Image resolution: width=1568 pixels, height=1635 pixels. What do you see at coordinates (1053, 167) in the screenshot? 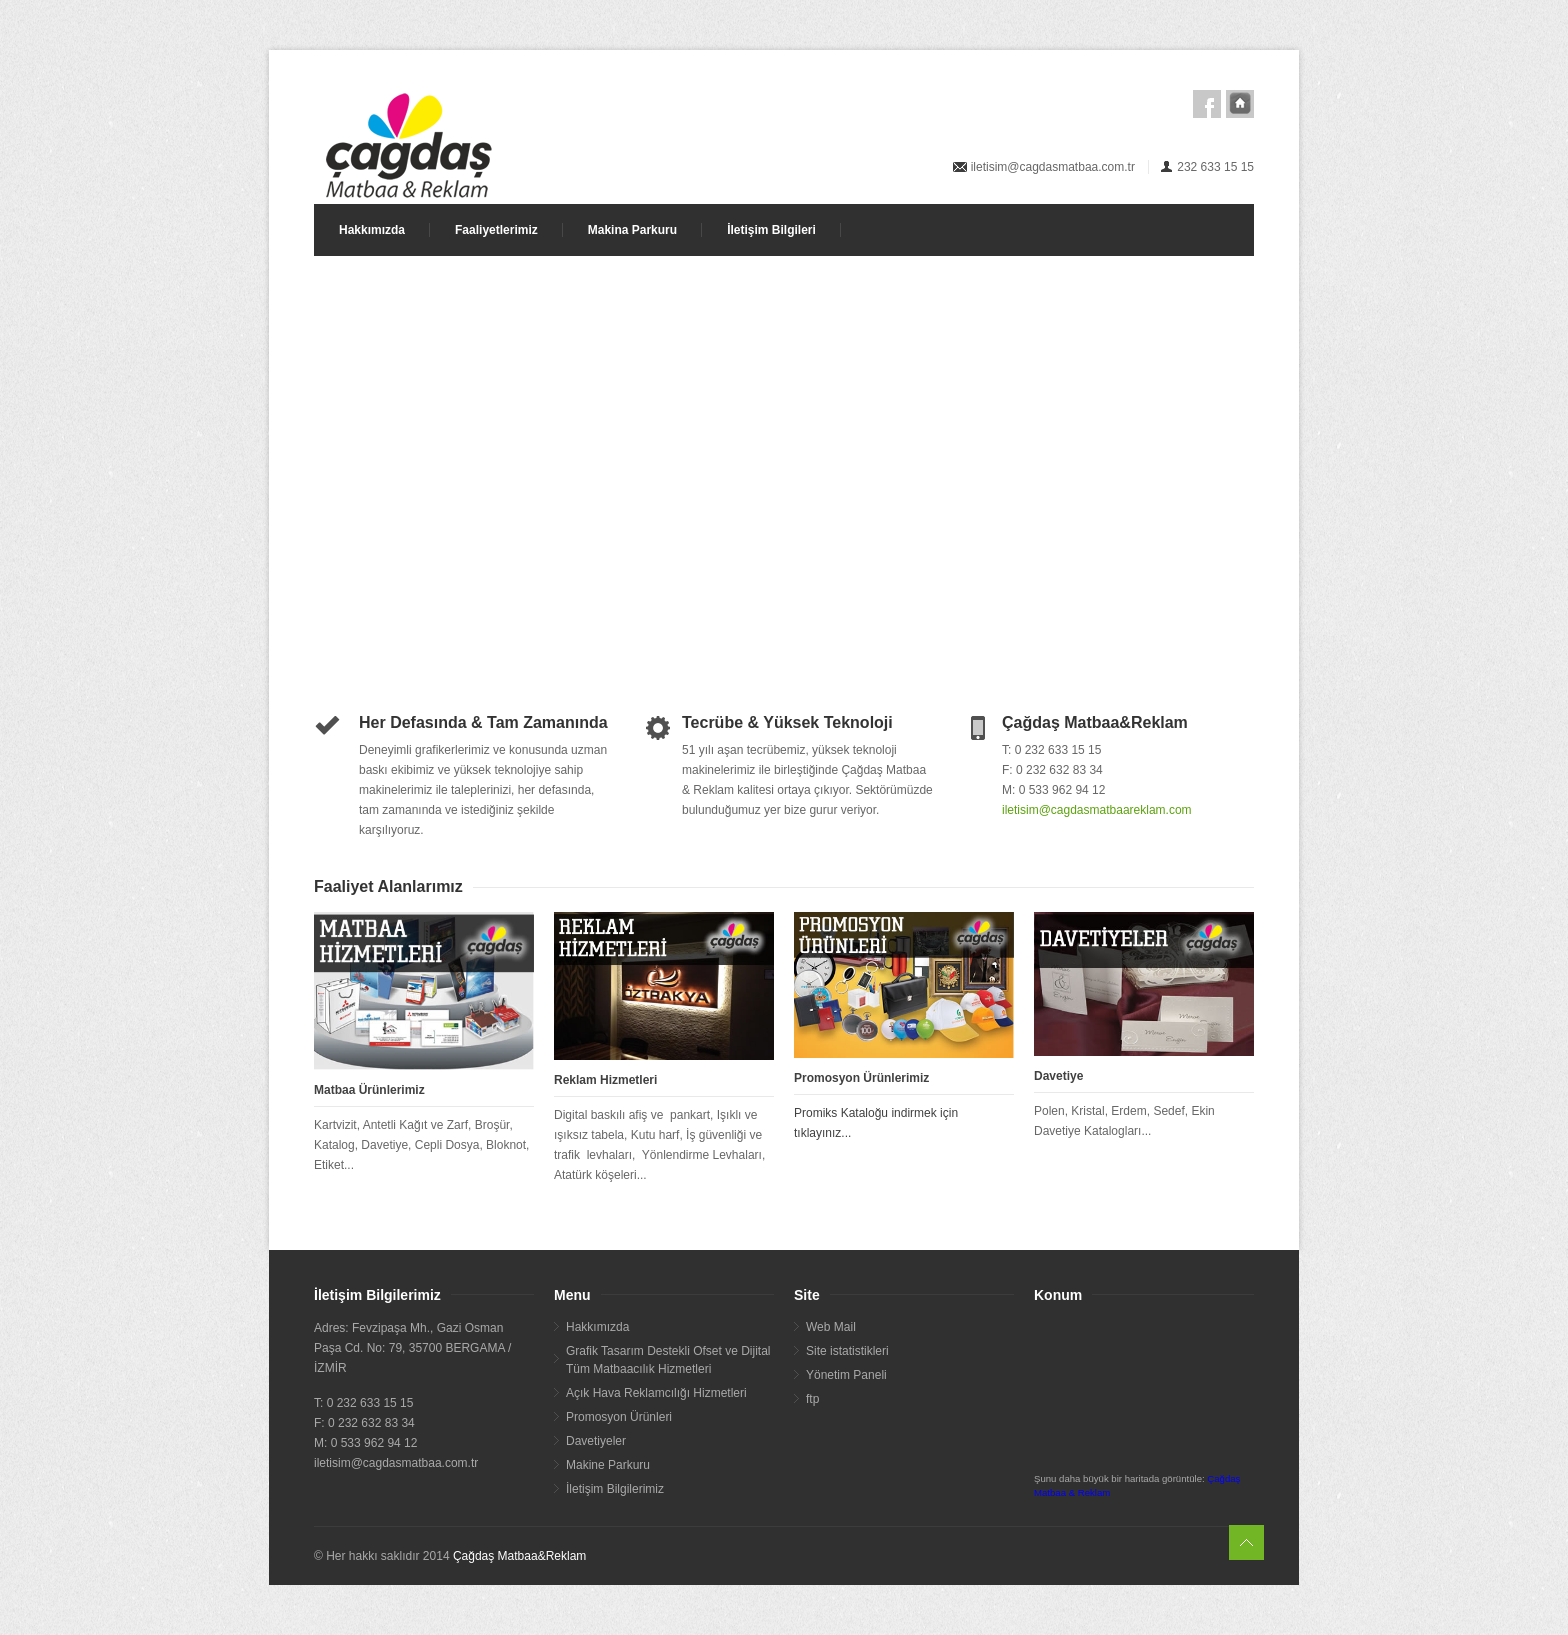
I see `iletisim@cagdasmatbaa.com.tr` at bounding box center [1053, 167].